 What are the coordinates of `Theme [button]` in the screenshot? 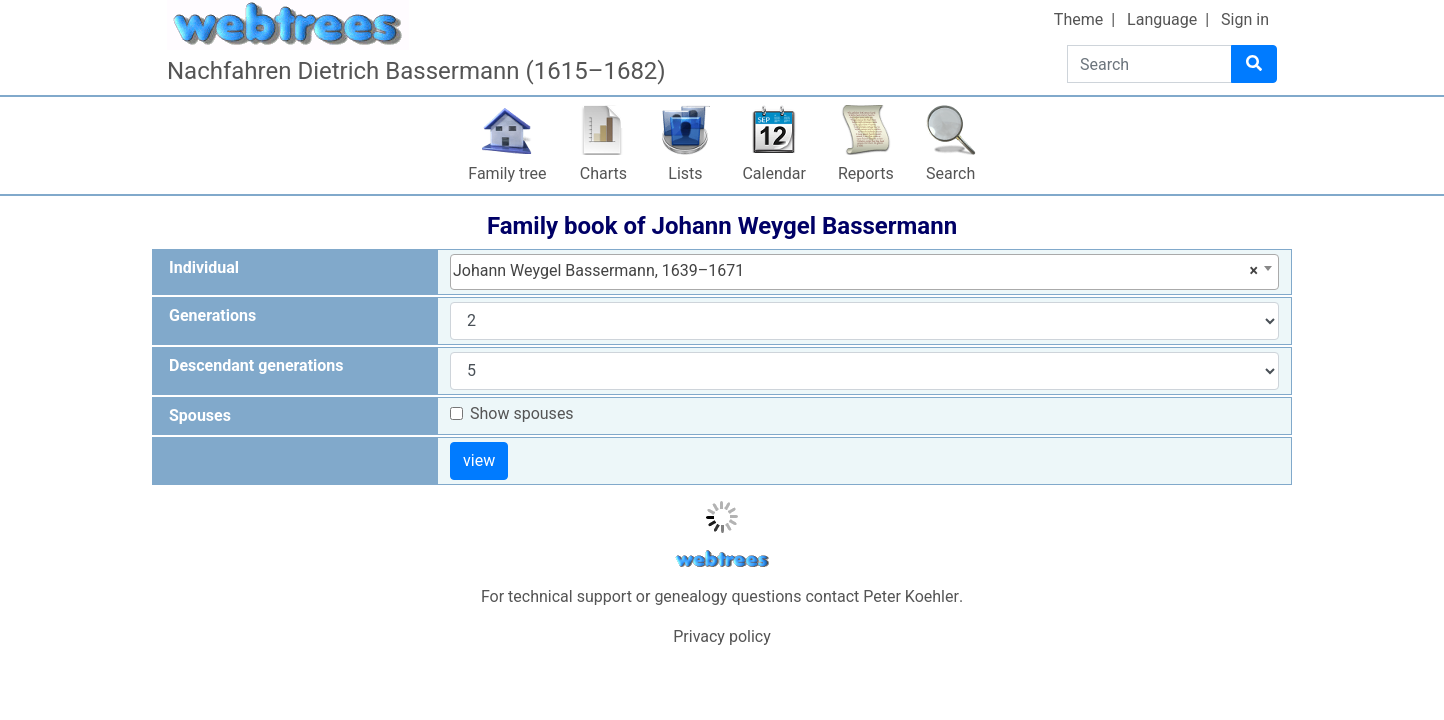 It's located at (1078, 19).